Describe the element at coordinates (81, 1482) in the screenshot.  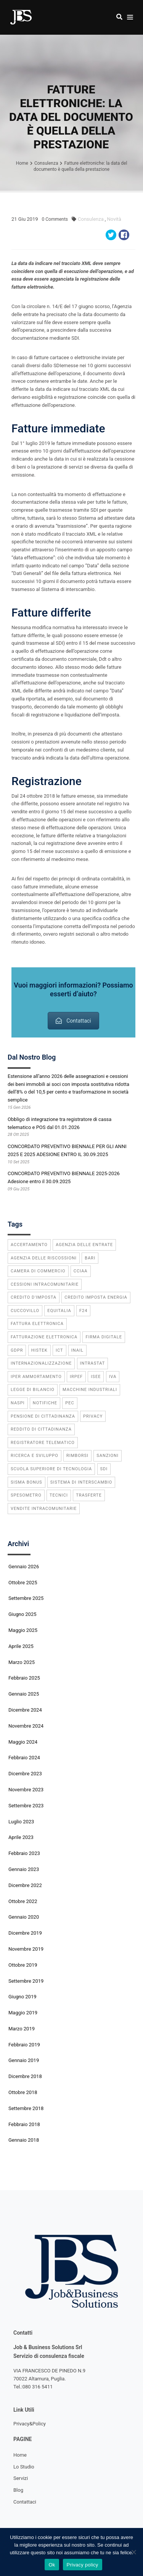
I see `Sistema di Interscambio` at that location.